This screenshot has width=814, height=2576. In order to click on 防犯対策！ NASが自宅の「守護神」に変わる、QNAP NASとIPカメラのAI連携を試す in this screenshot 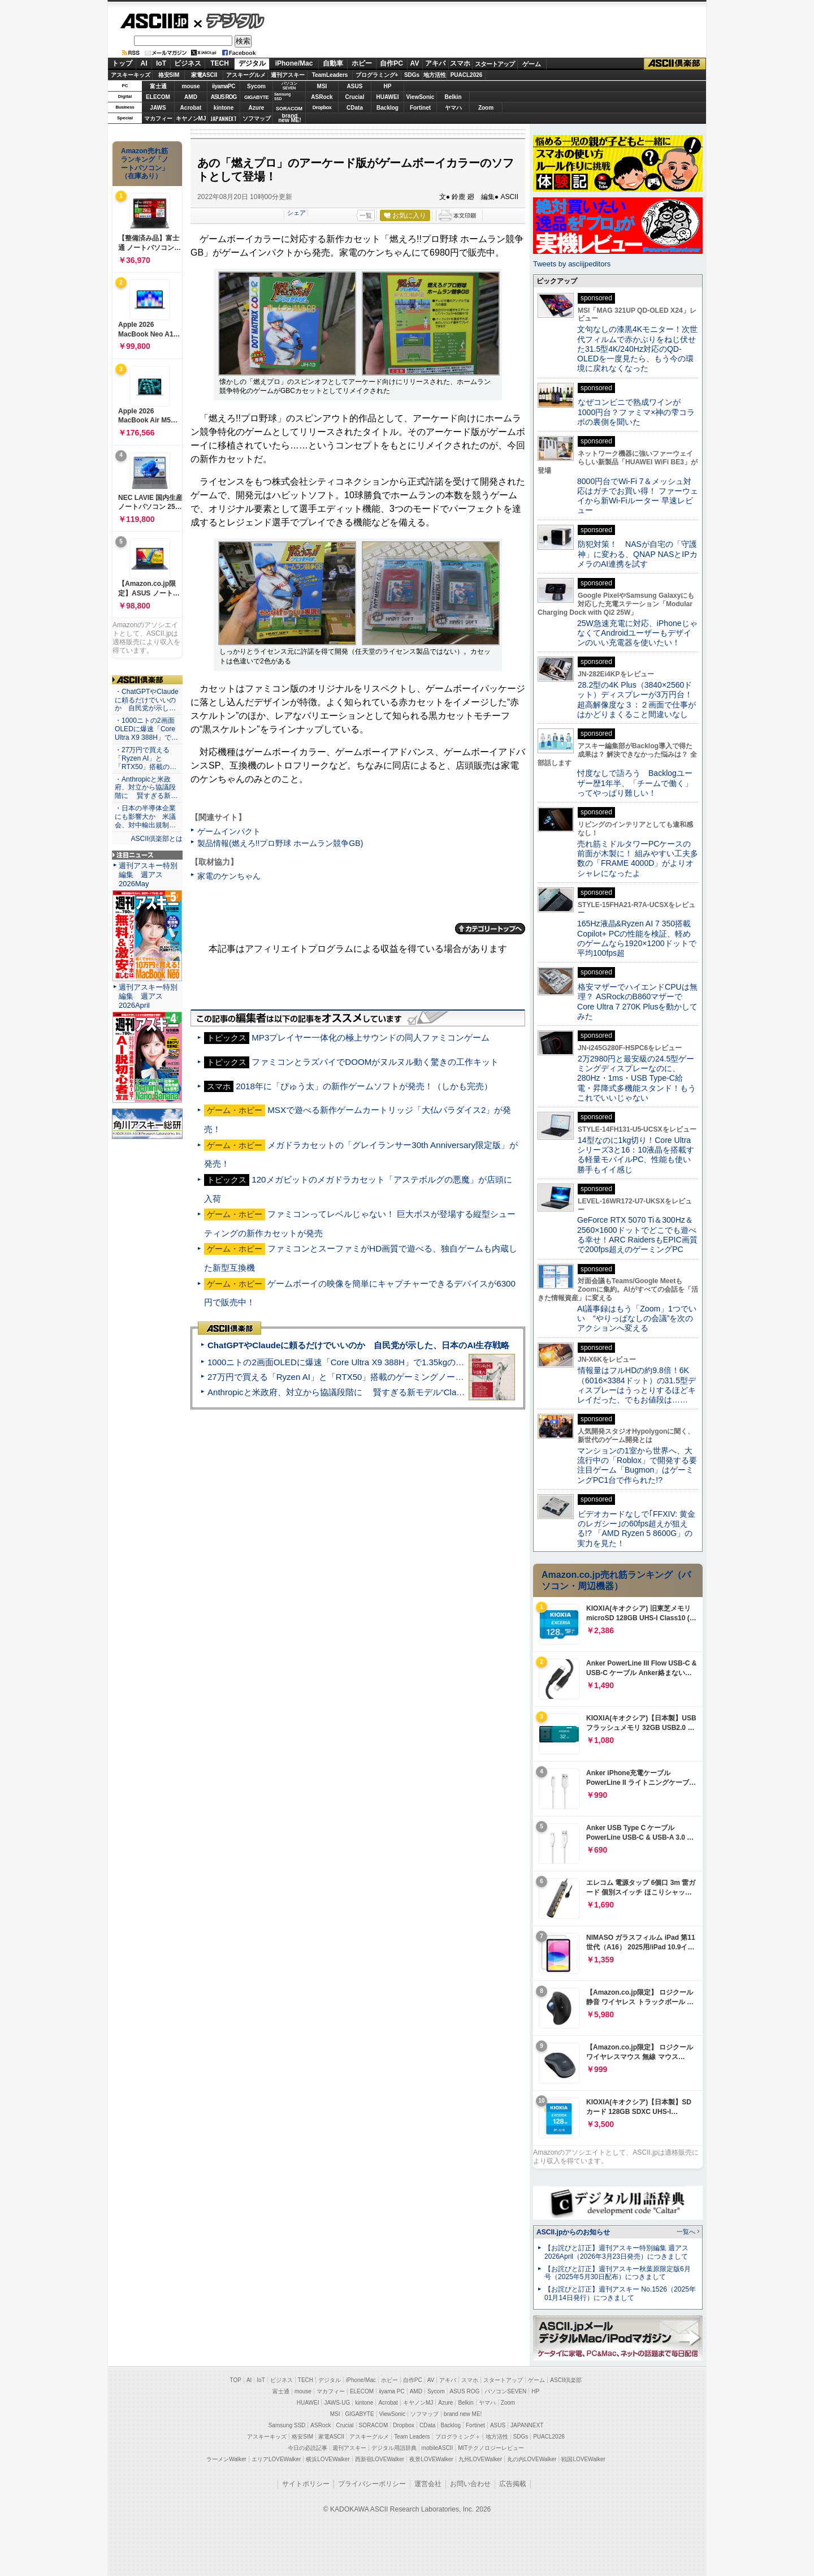, I will do `click(637, 554)`.